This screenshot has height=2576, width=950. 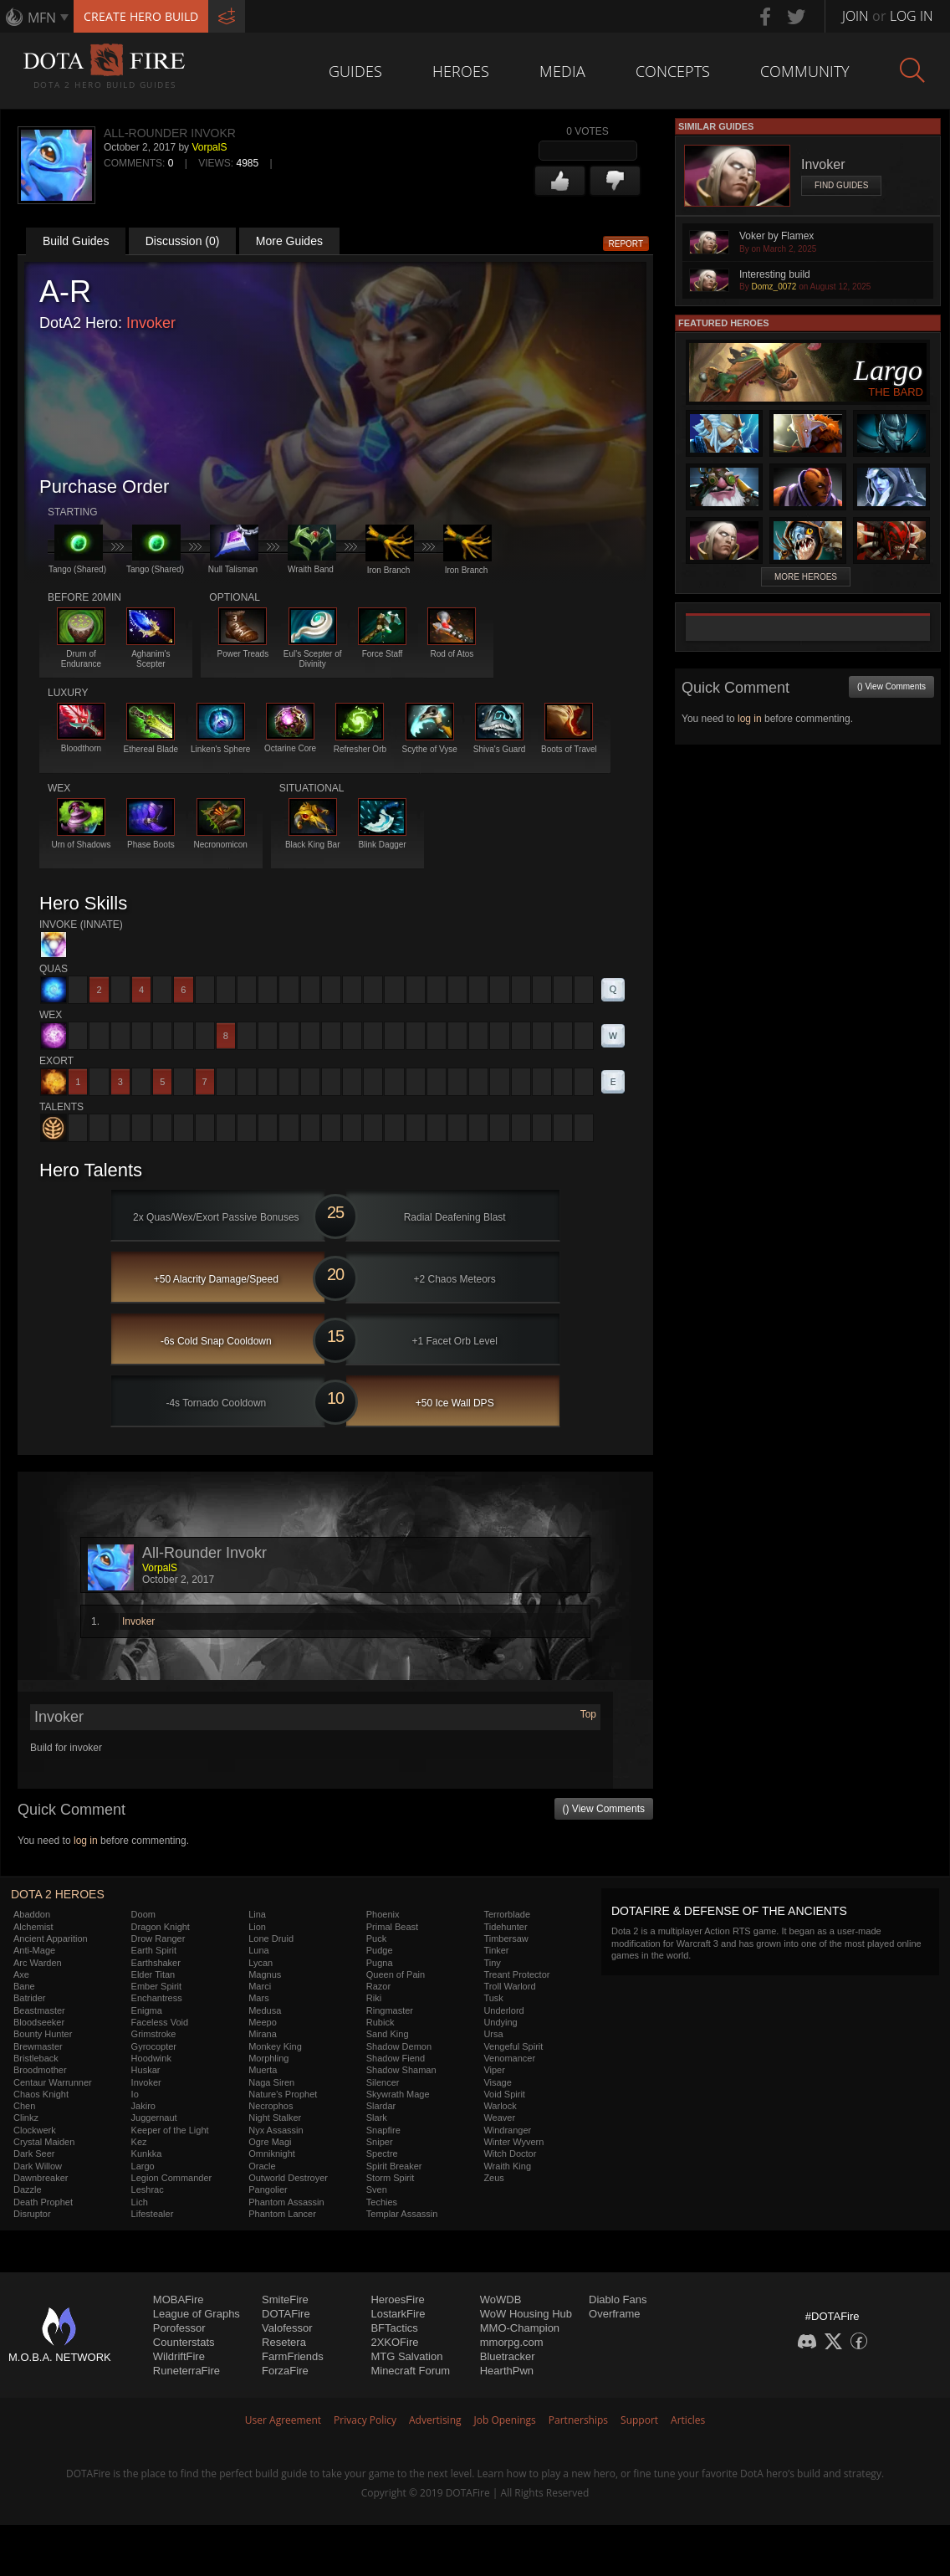 I want to click on Keeper of the Light, so click(x=170, y=2130).